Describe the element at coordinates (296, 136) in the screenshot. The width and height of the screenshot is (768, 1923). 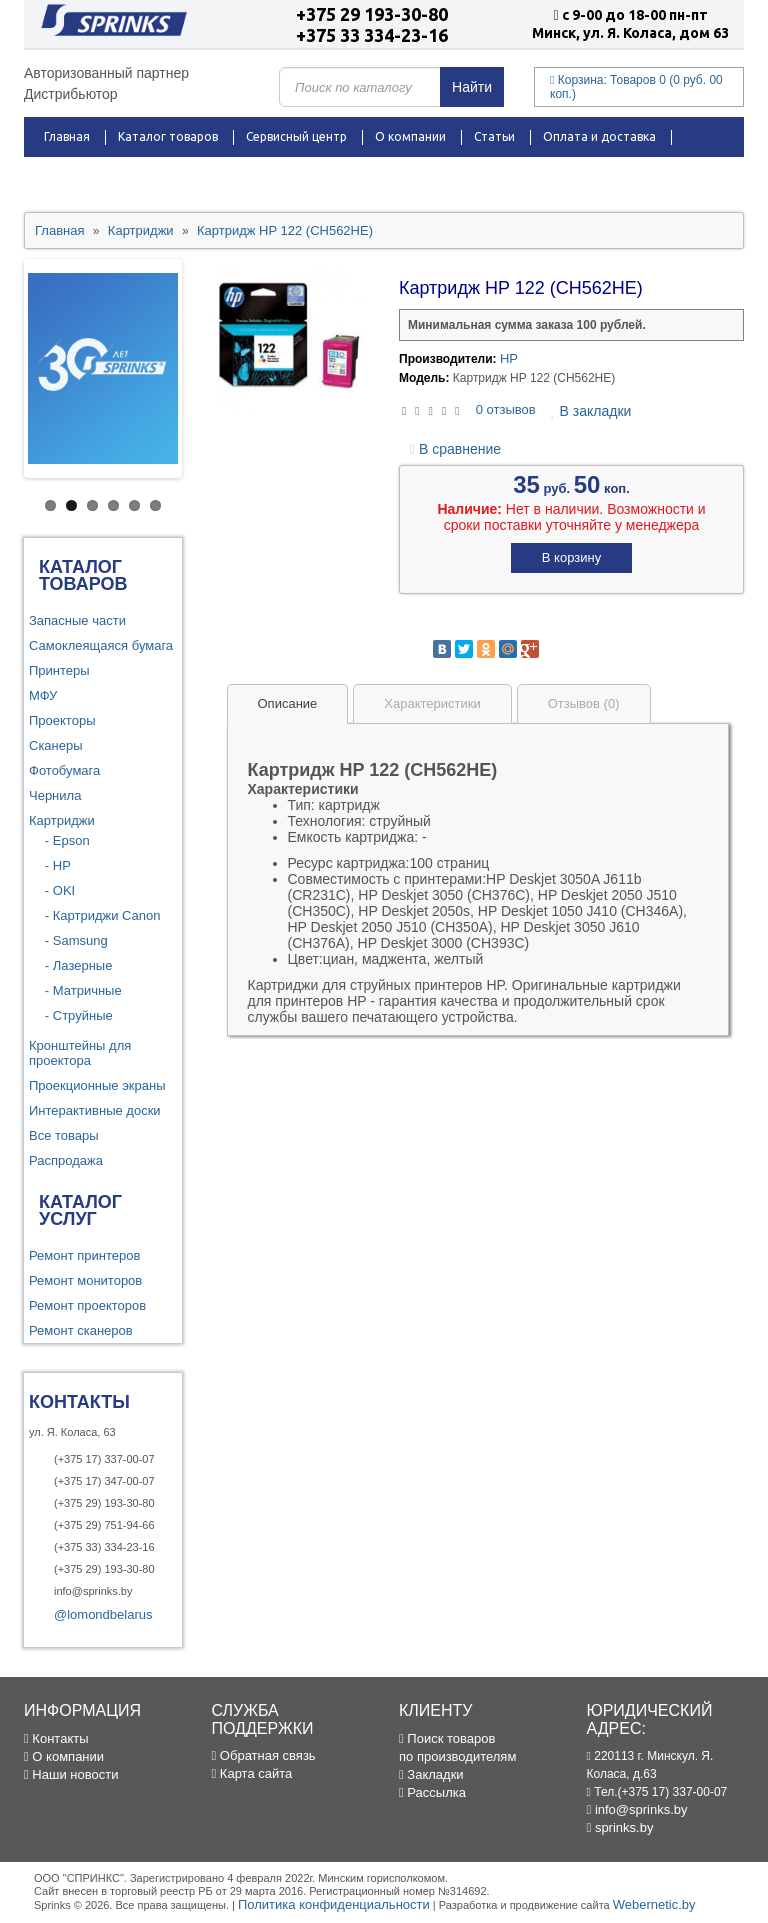
I see `Сервисный центр` at that location.